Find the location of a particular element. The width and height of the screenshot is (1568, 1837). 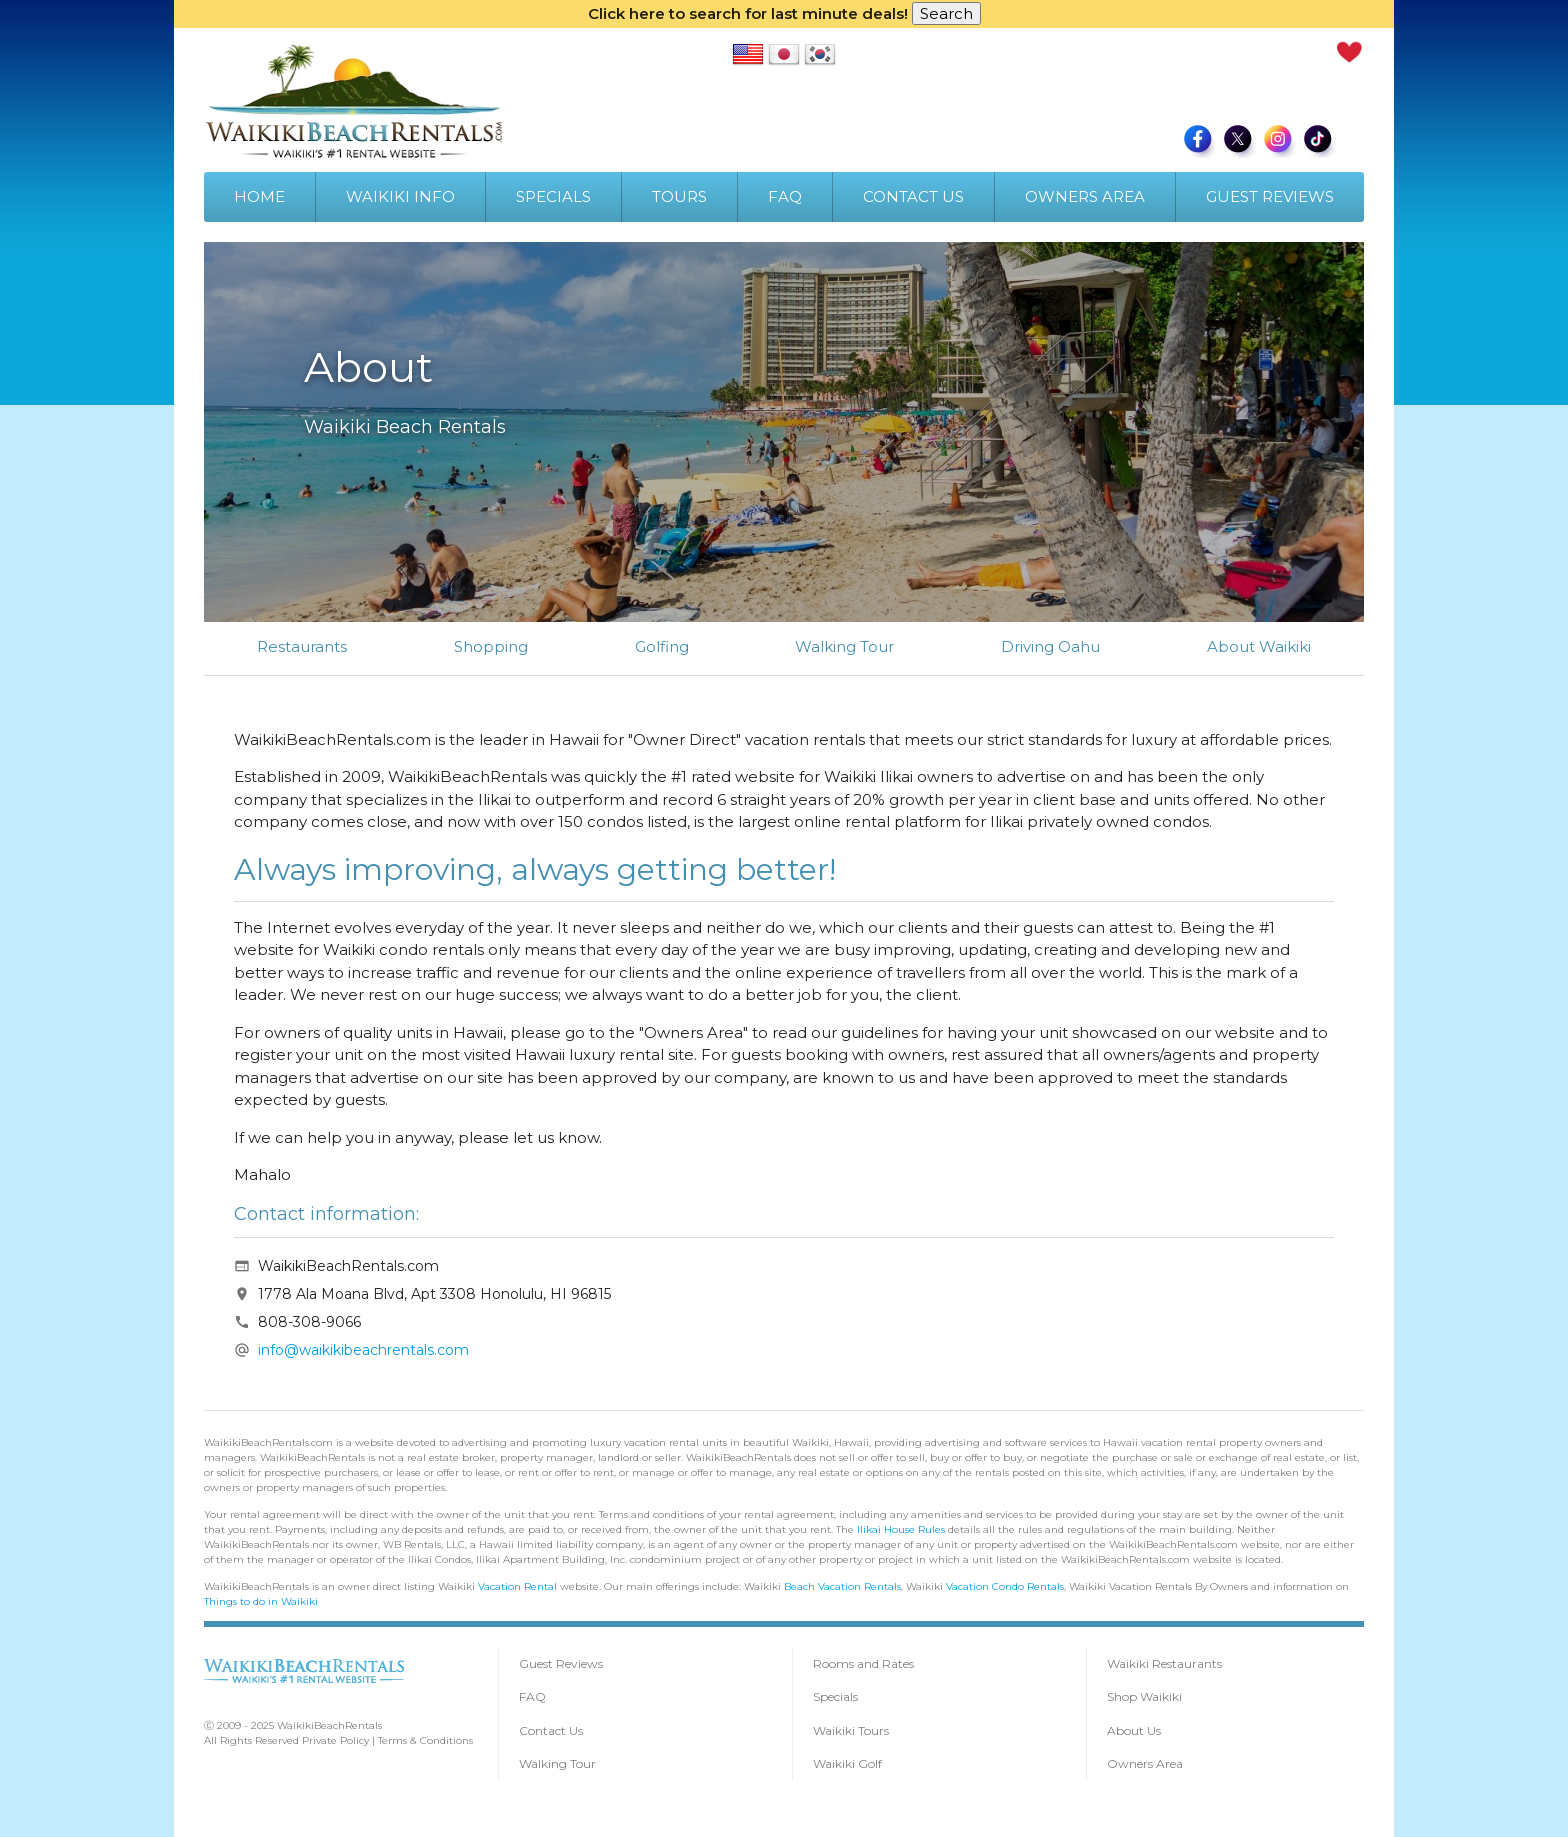

Beach Vacation Rentals is located at coordinates (842, 1586).